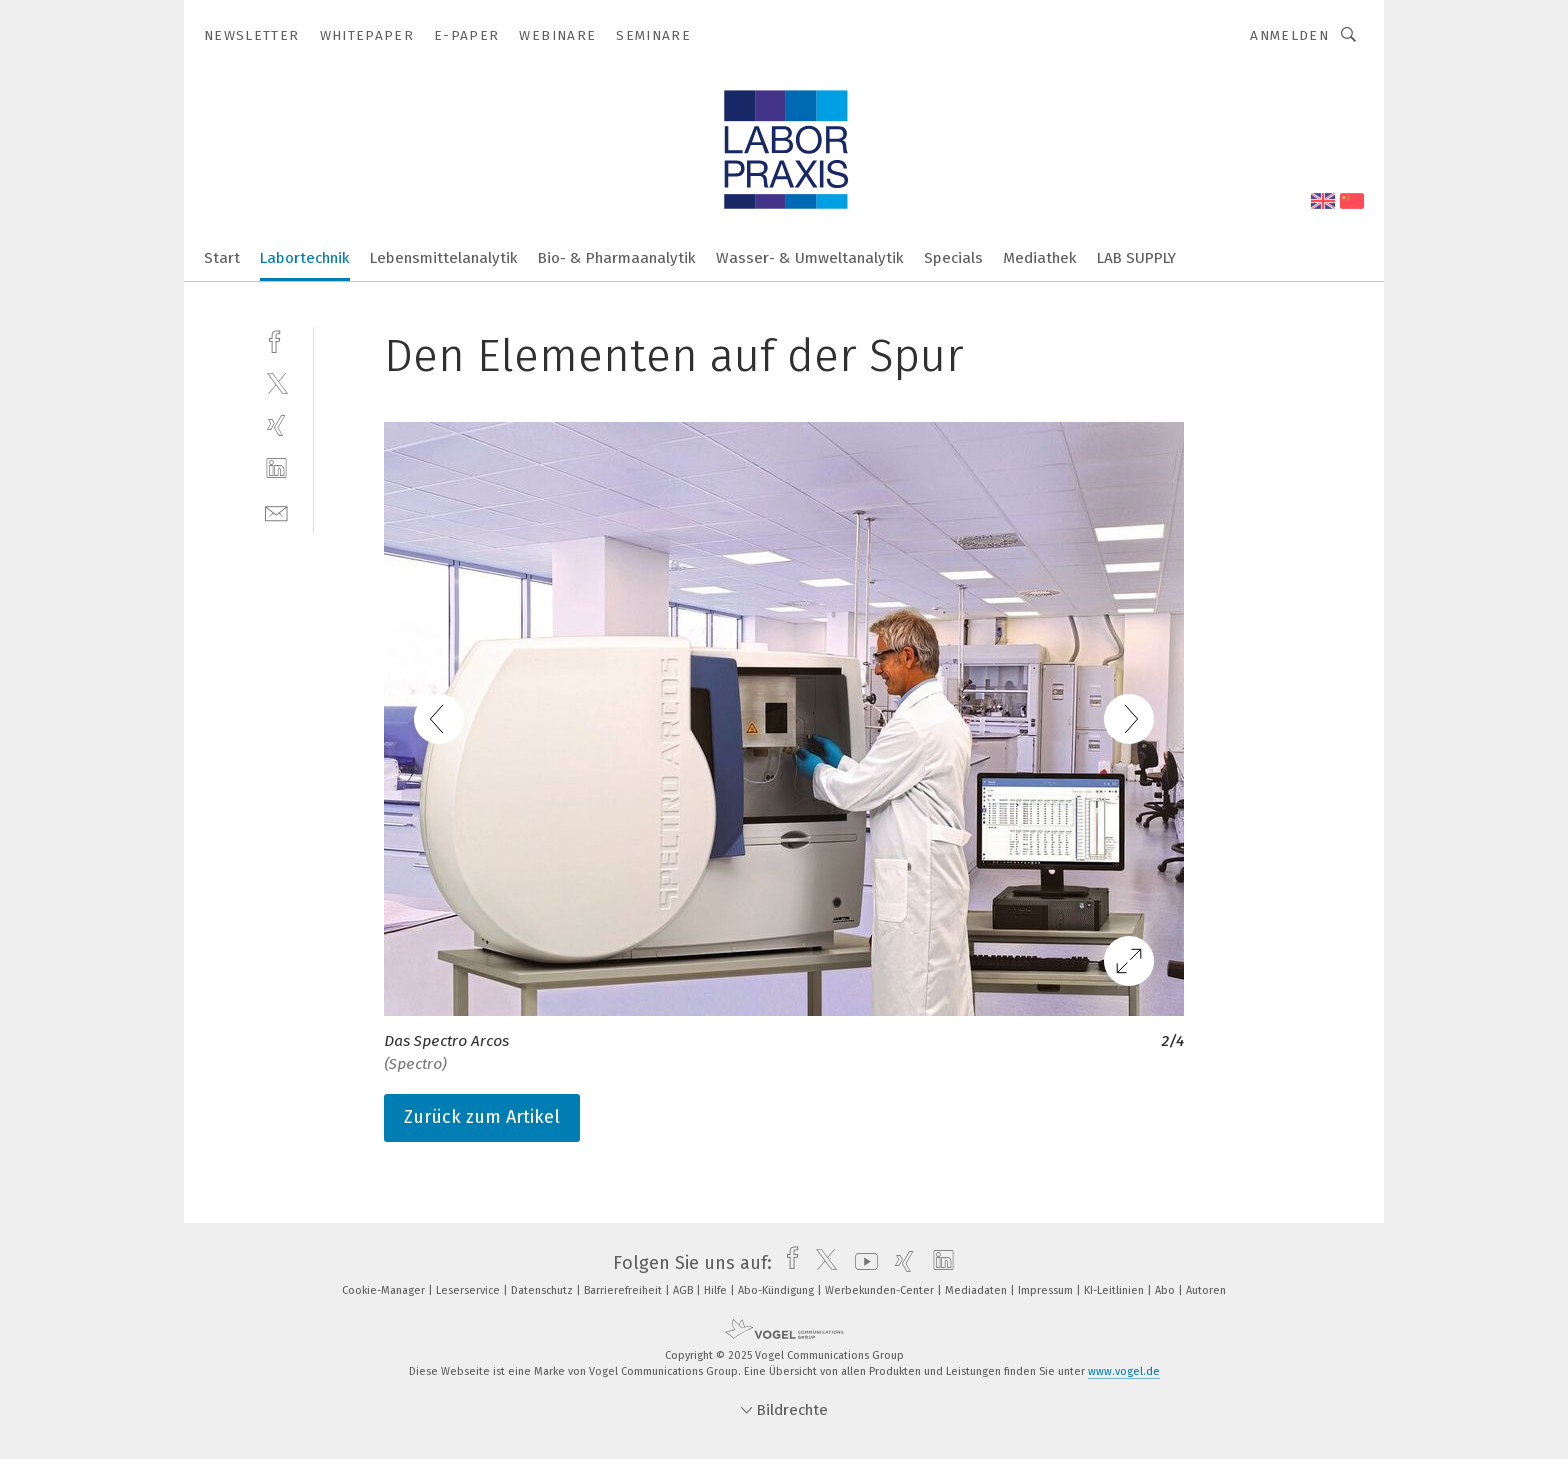  Describe the element at coordinates (482, 1117) in the screenshot. I see `Zurück zum Artikel` at that location.